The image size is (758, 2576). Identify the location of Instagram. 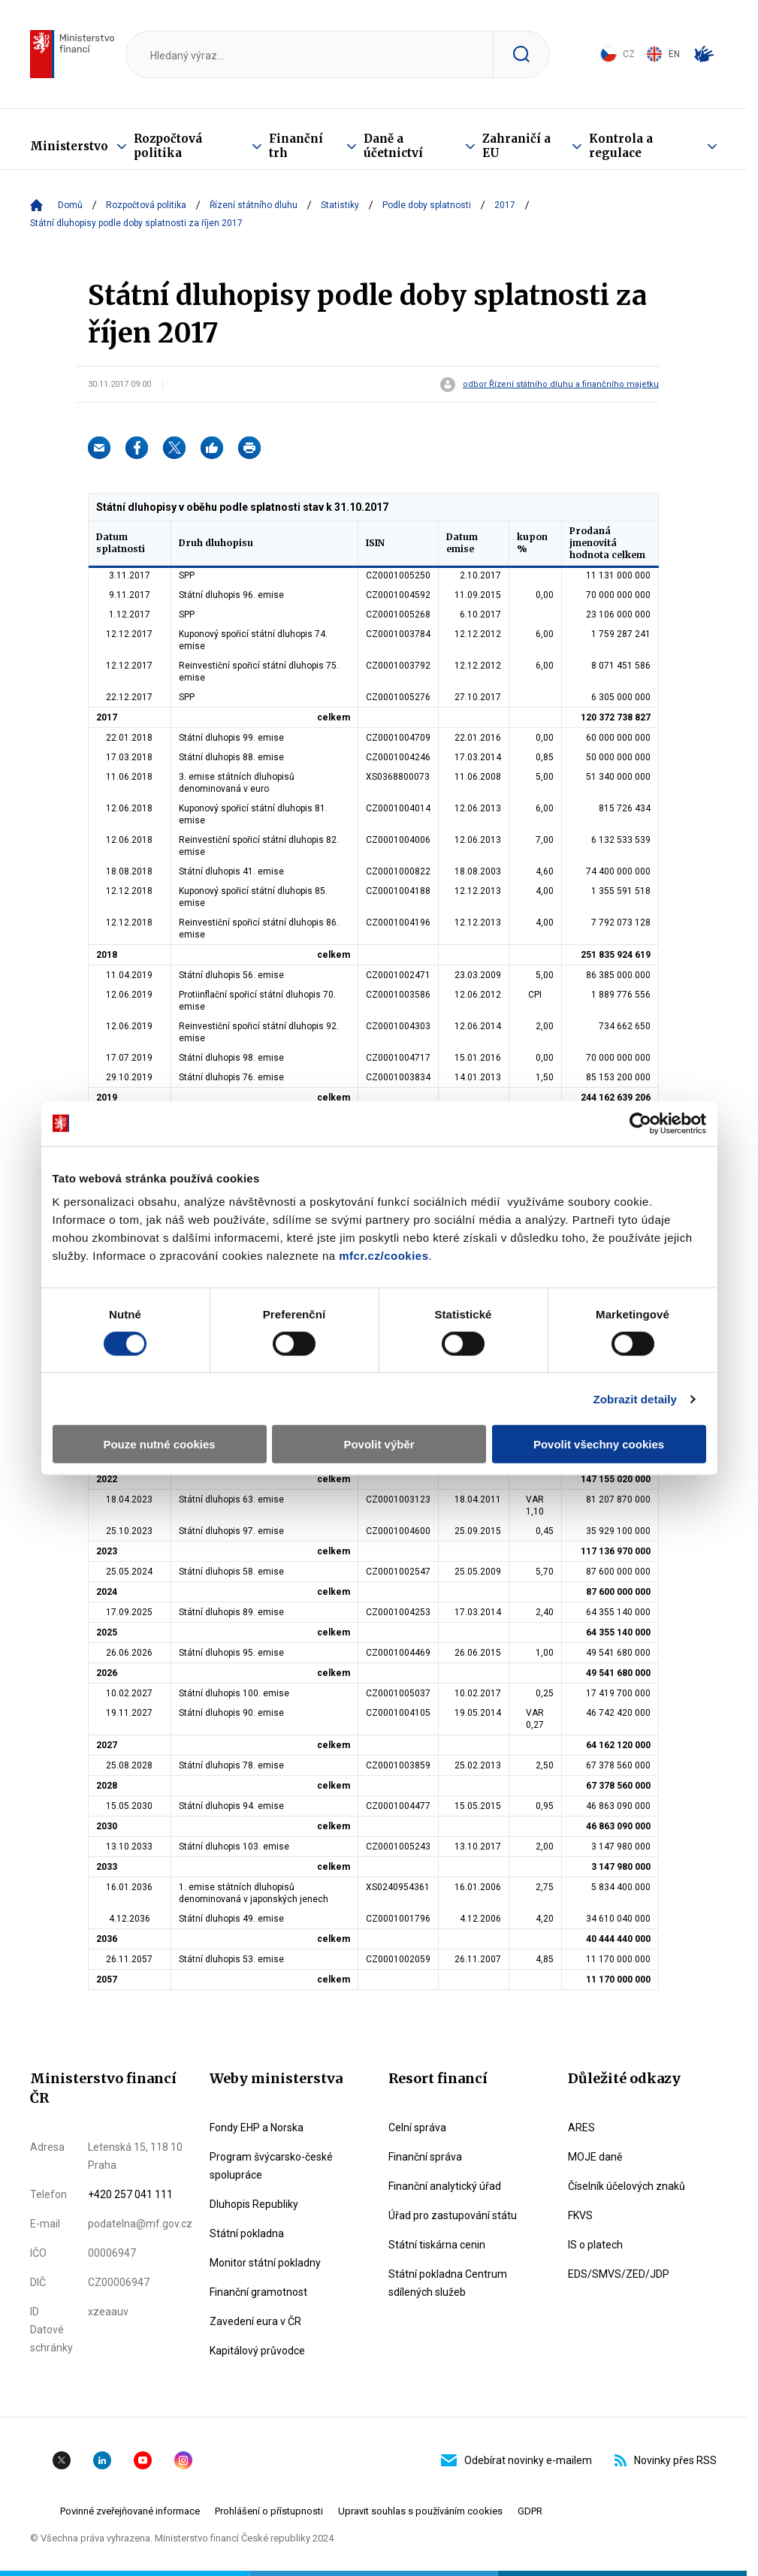
(183, 2460).